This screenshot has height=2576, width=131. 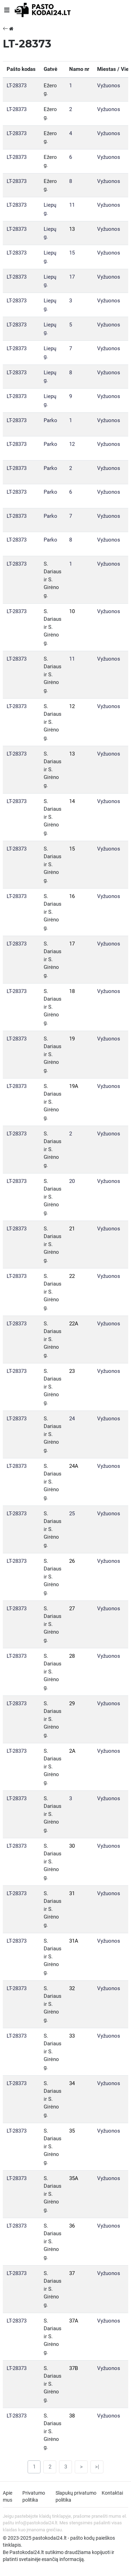 What do you see at coordinates (72, 991) in the screenshot?
I see `18` at bounding box center [72, 991].